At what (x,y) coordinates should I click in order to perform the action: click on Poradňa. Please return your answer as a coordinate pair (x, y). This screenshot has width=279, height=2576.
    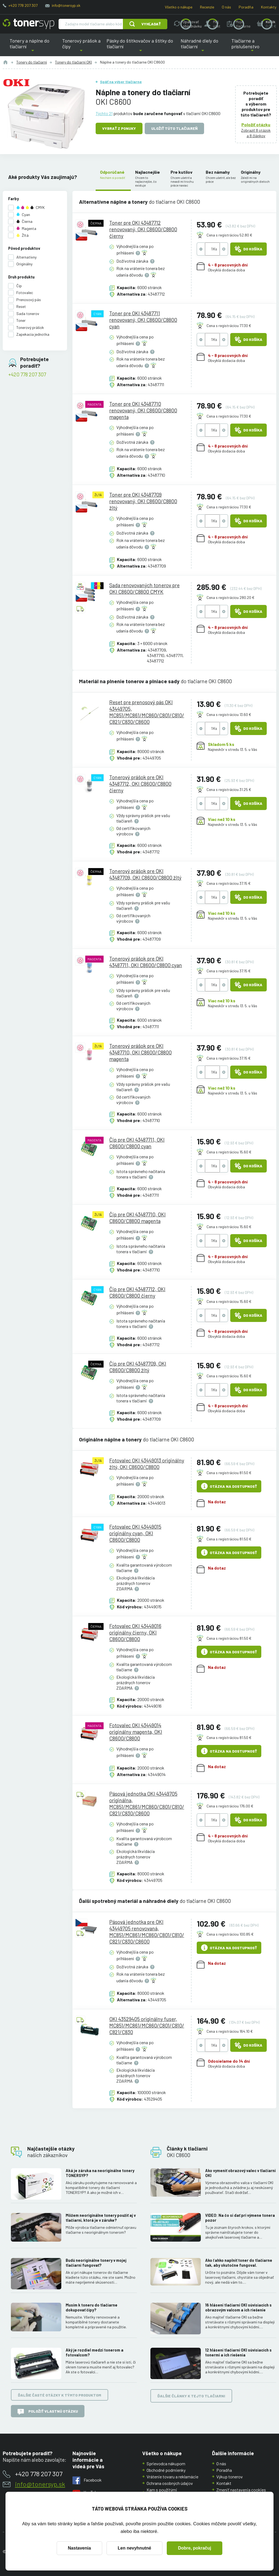
    Looking at the image, I should click on (246, 7).